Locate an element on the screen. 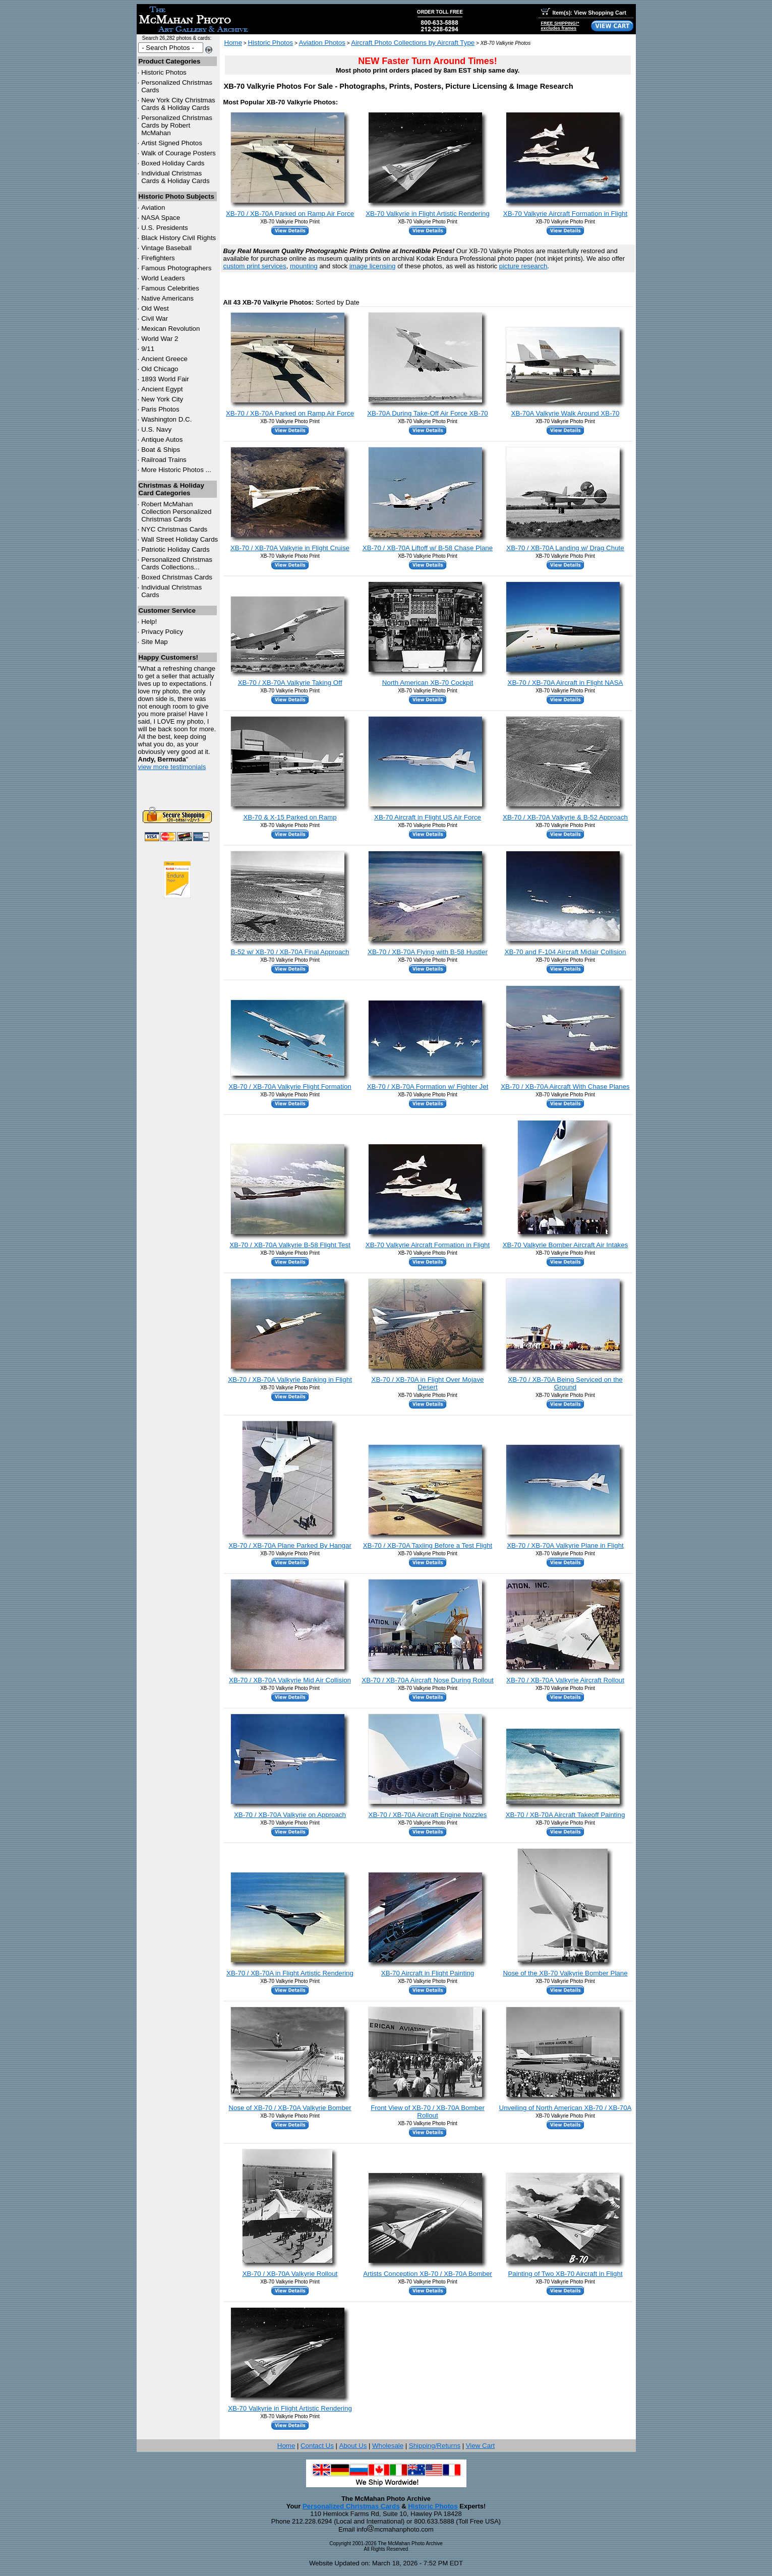 This screenshot has height=2576, width=772. Paris Photos is located at coordinates (160, 409).